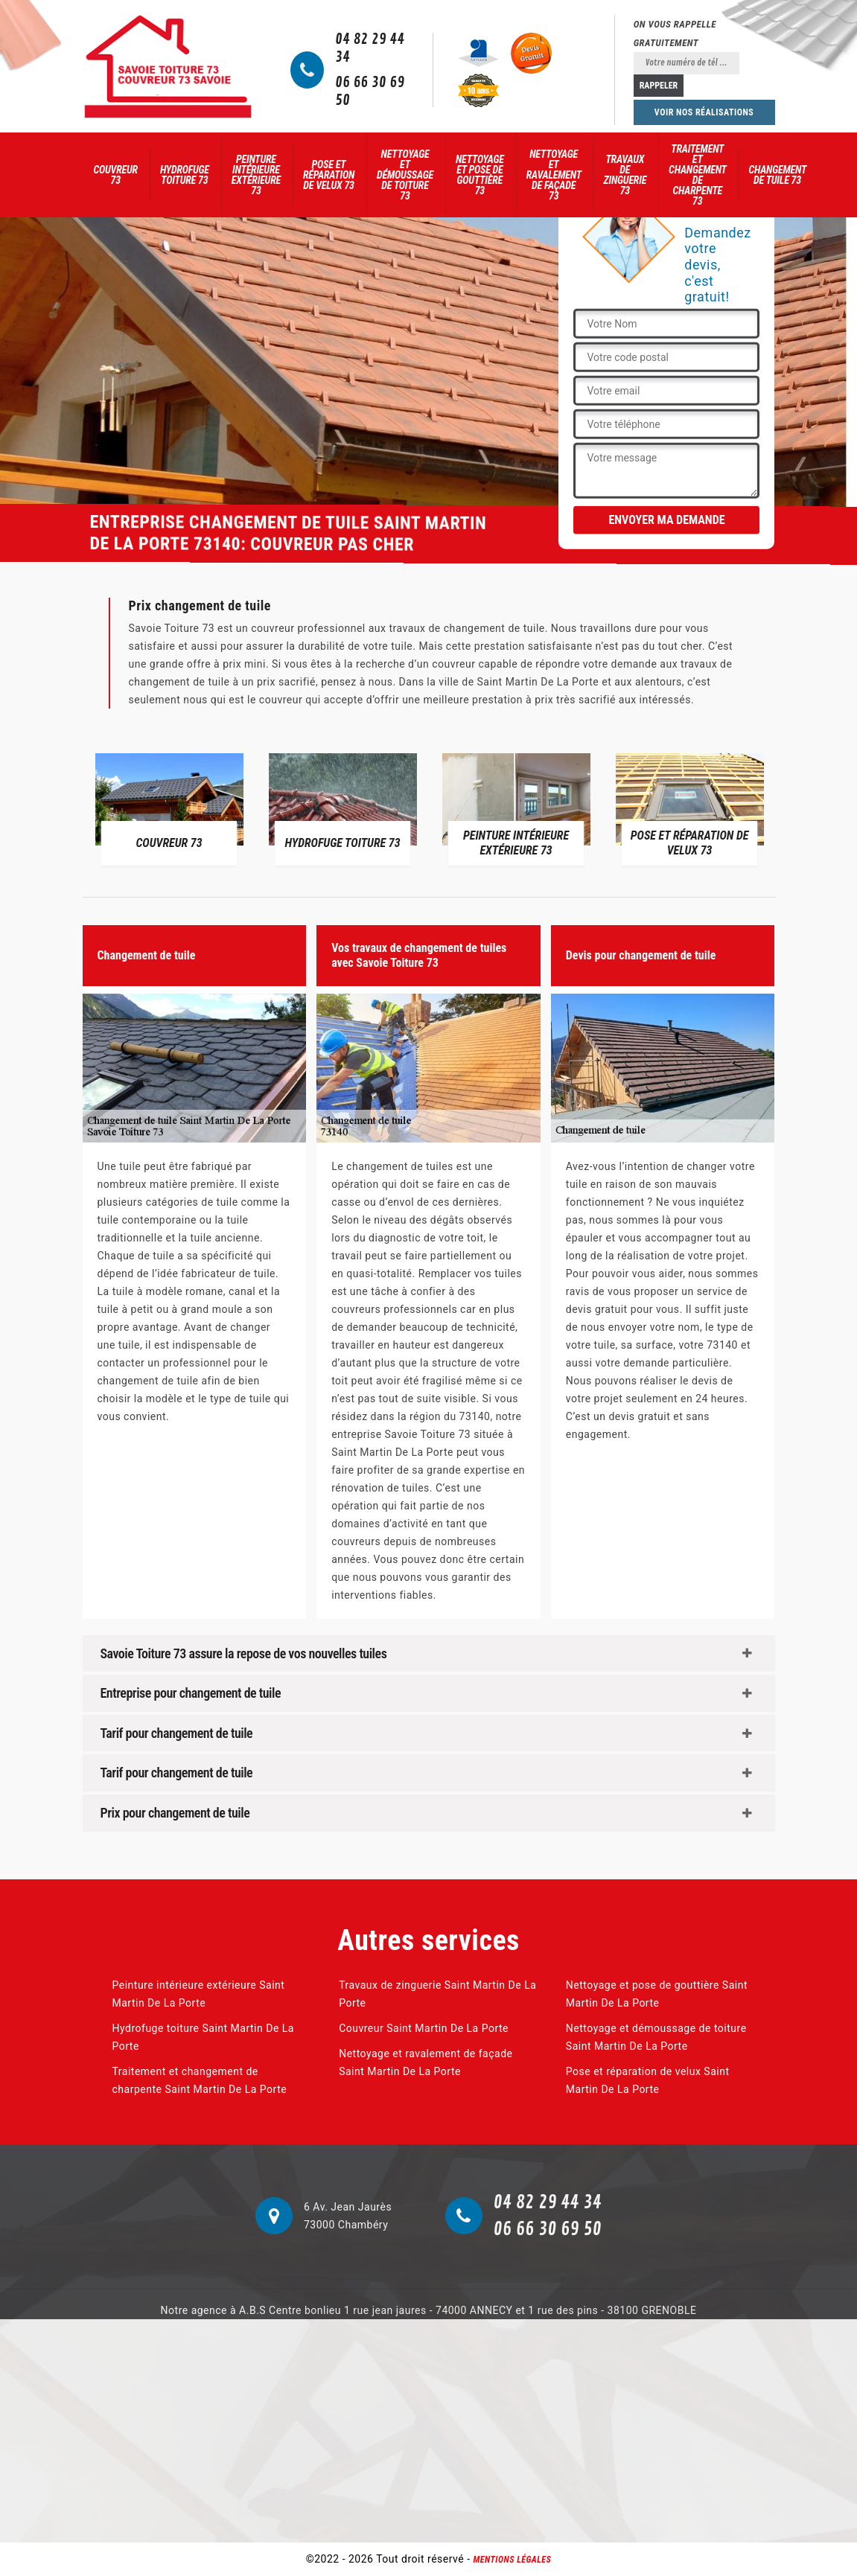  I want to click on Nettoyage et démoussage de toiture 73, so click(405, 175).